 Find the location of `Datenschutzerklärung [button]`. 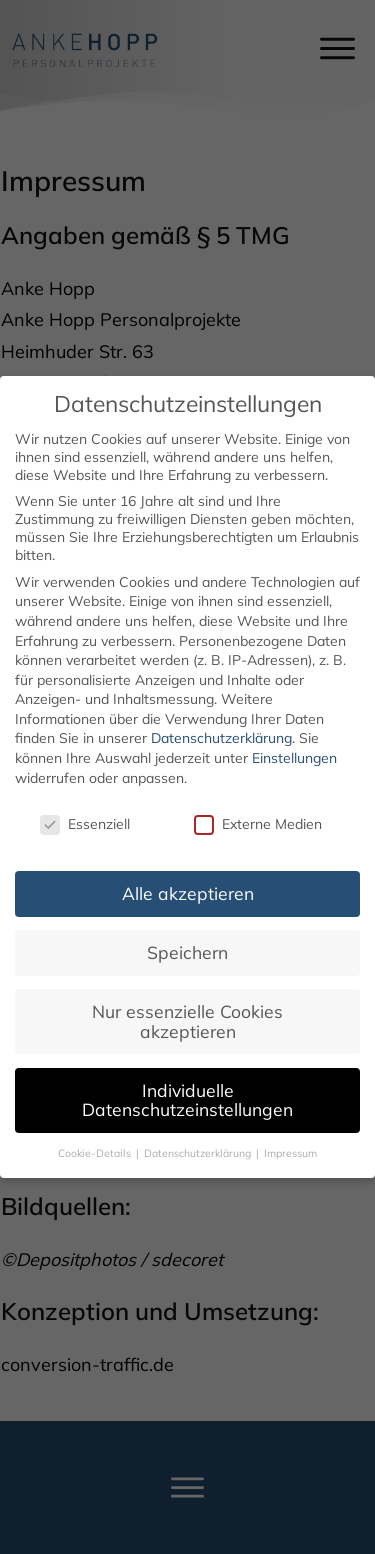

Datenschutzerklärung [button] is located at coordinates (199, 1137).